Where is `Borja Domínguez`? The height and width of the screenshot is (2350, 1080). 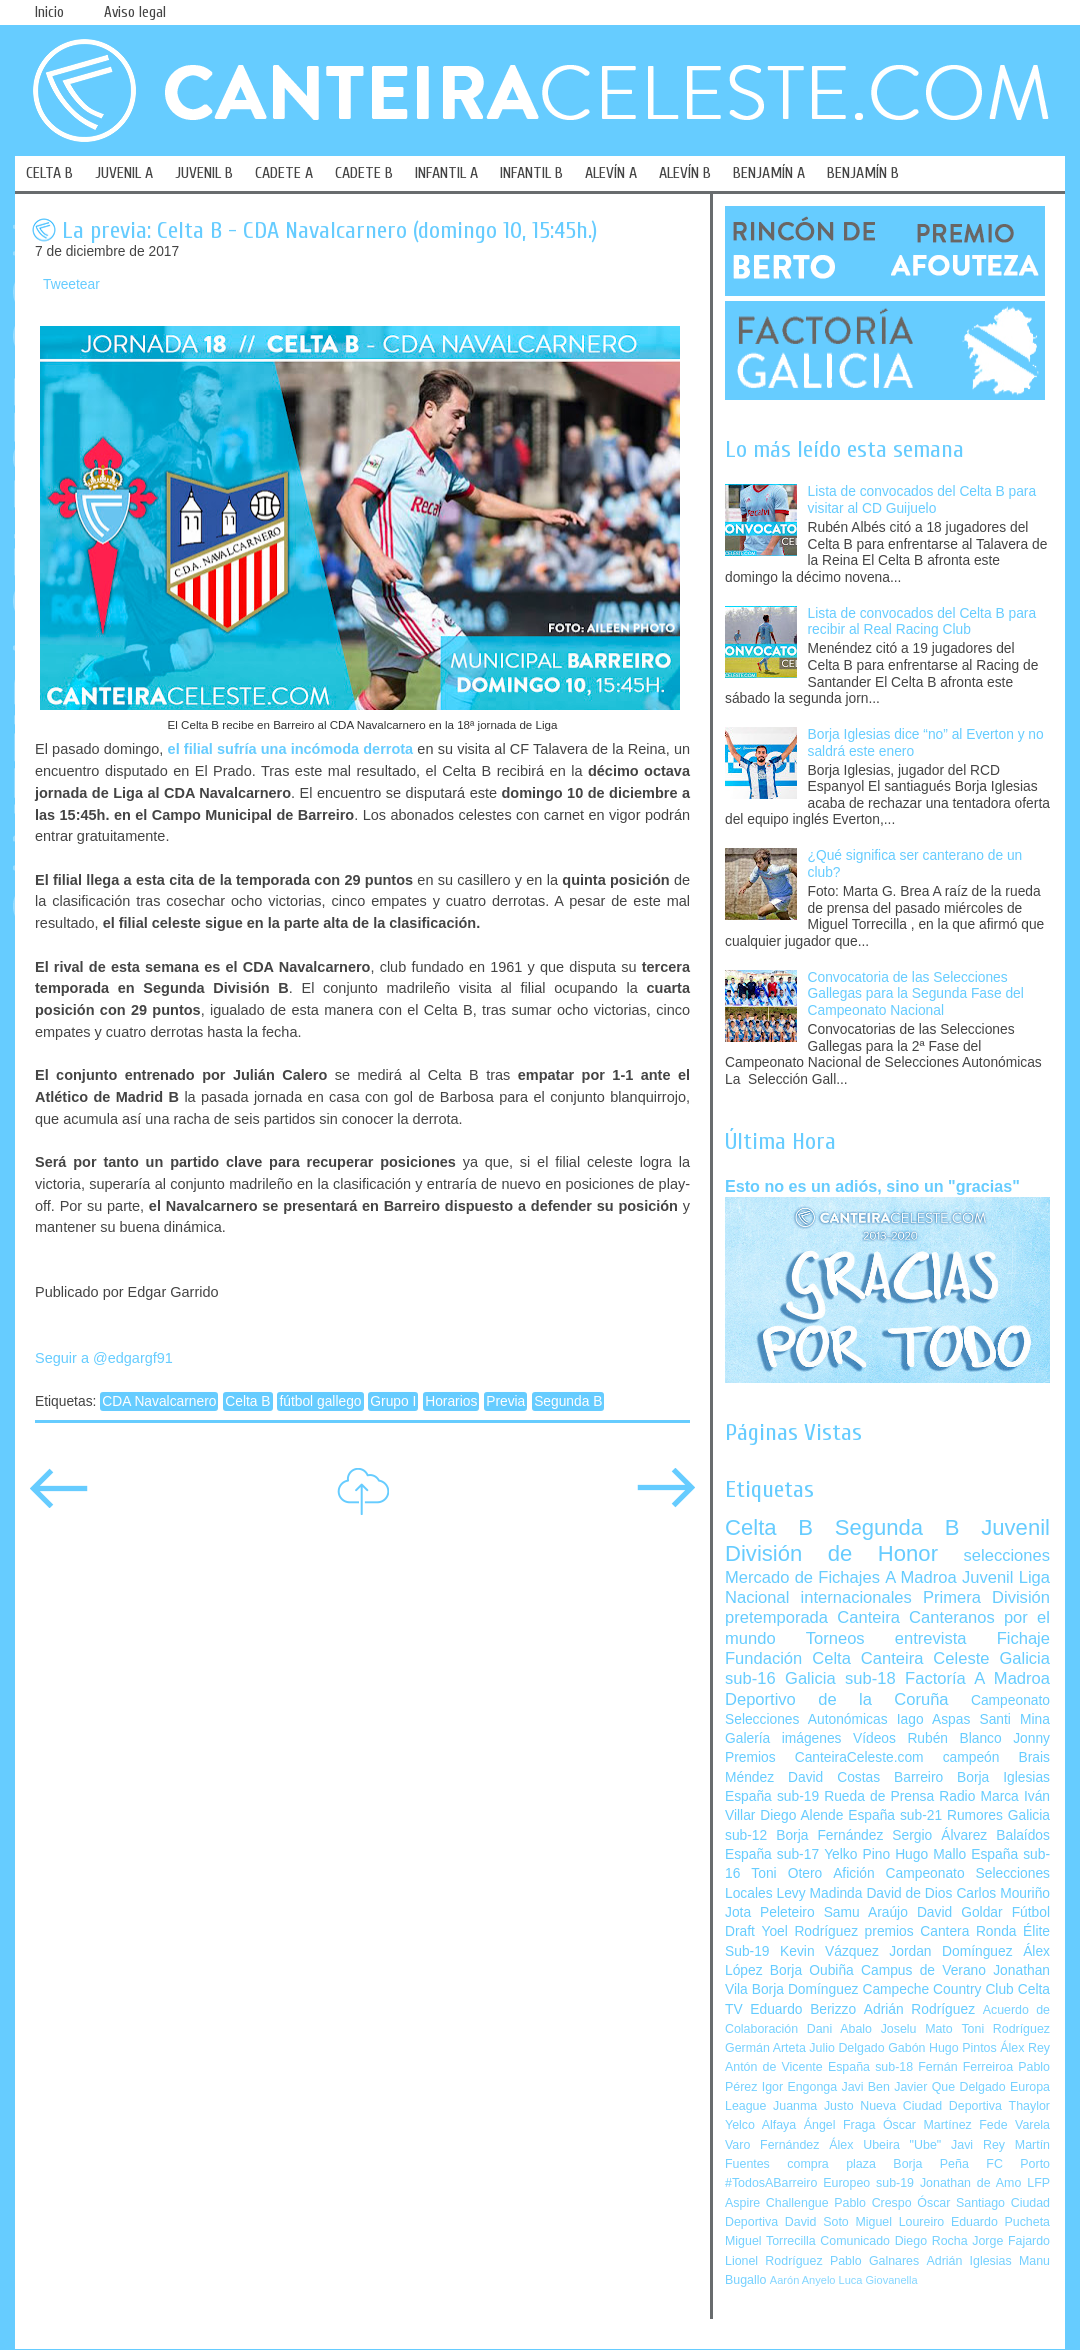
Borja Domínguez is located at coordinates (805, 1989).